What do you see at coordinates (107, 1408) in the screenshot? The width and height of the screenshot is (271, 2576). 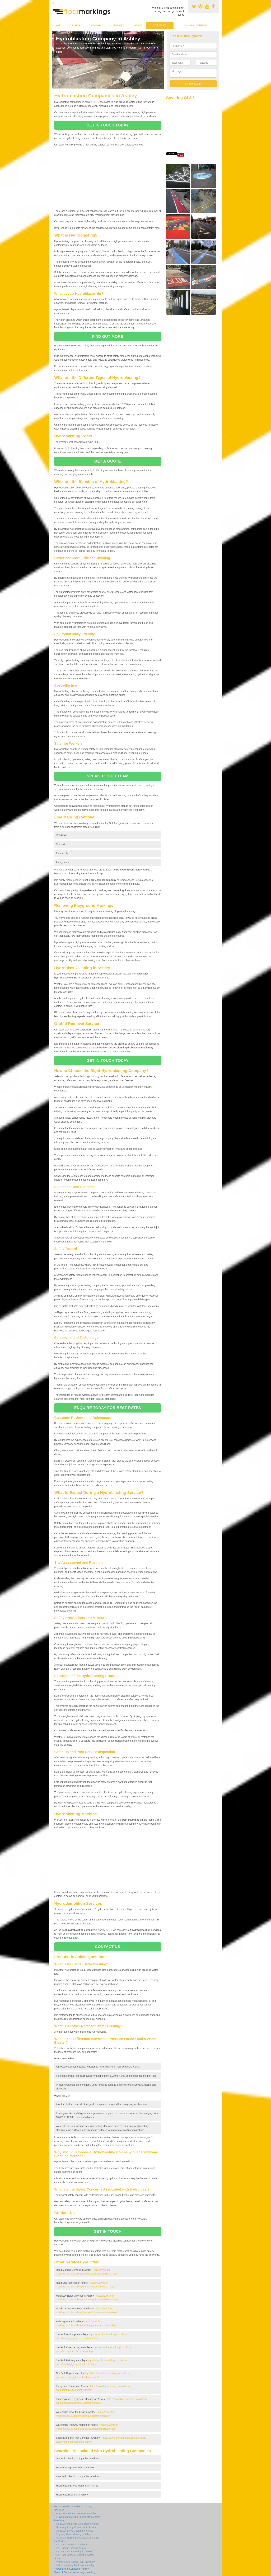 I see `ENQUIRE TODAY FOR BEST RATES` at bounding box center [107, 1408].